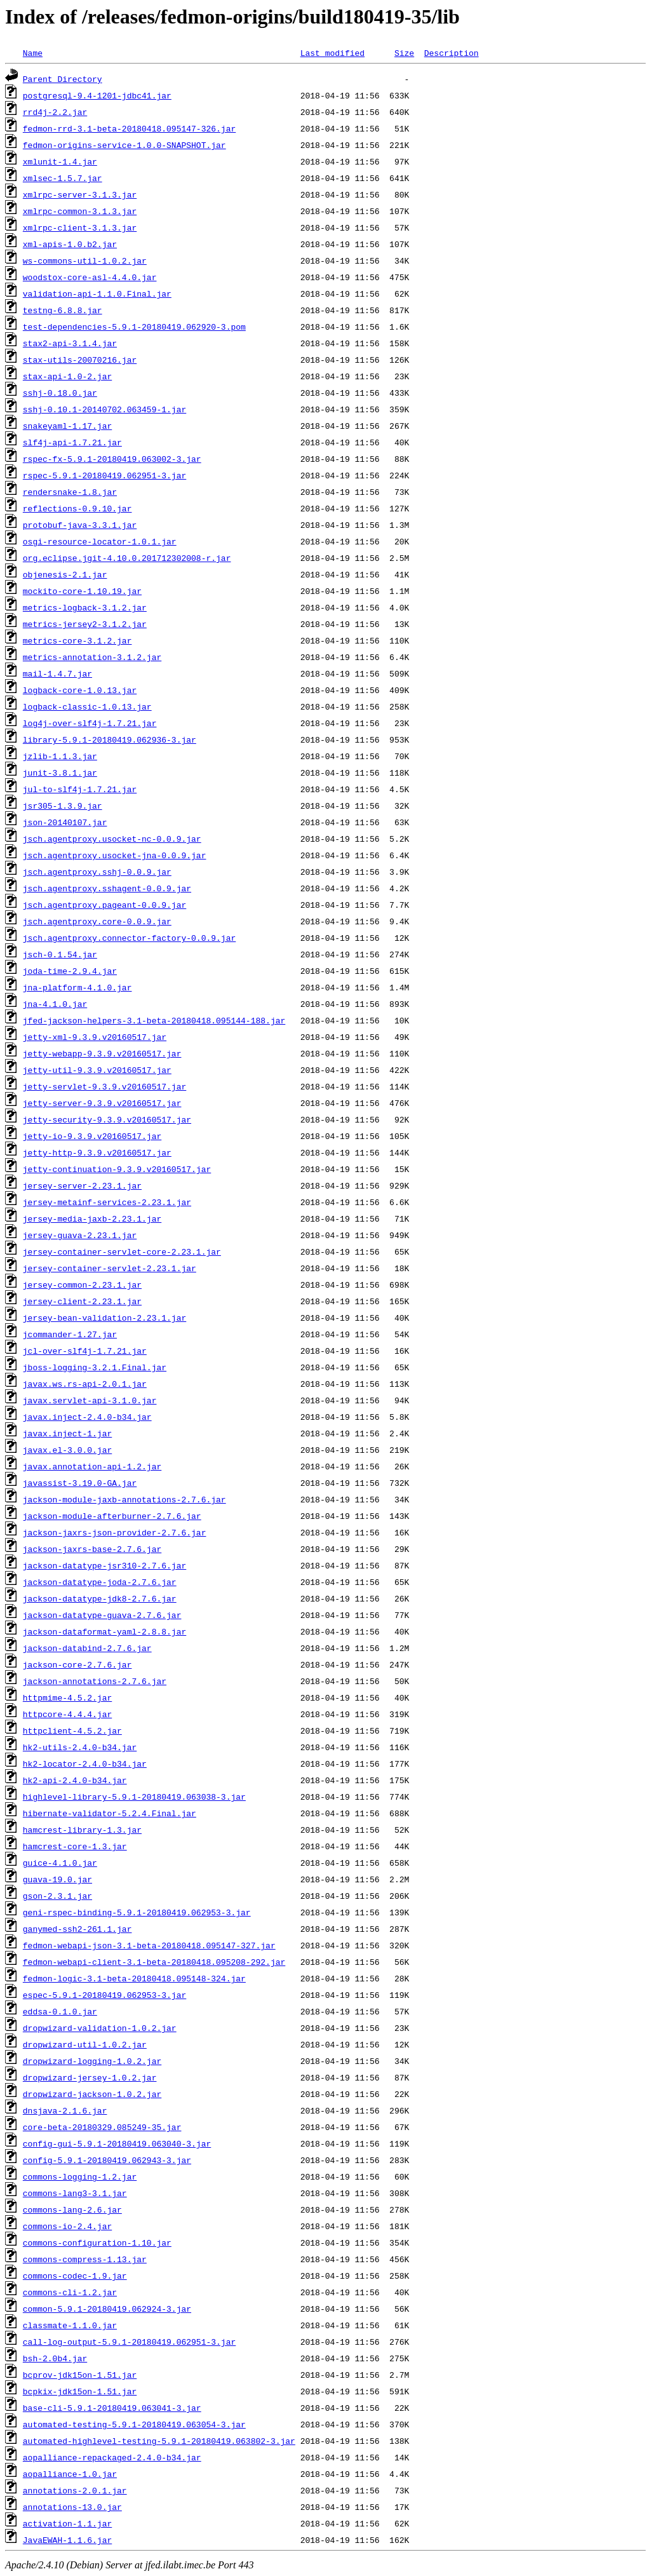 The image size is (651, 2576). What do you see at coordinates (159, 2440) in the screenshot?
I see `automated-highlevel-testing-5.9.1-20180419.063802-3.jar` at bounding box center [159, 2440].